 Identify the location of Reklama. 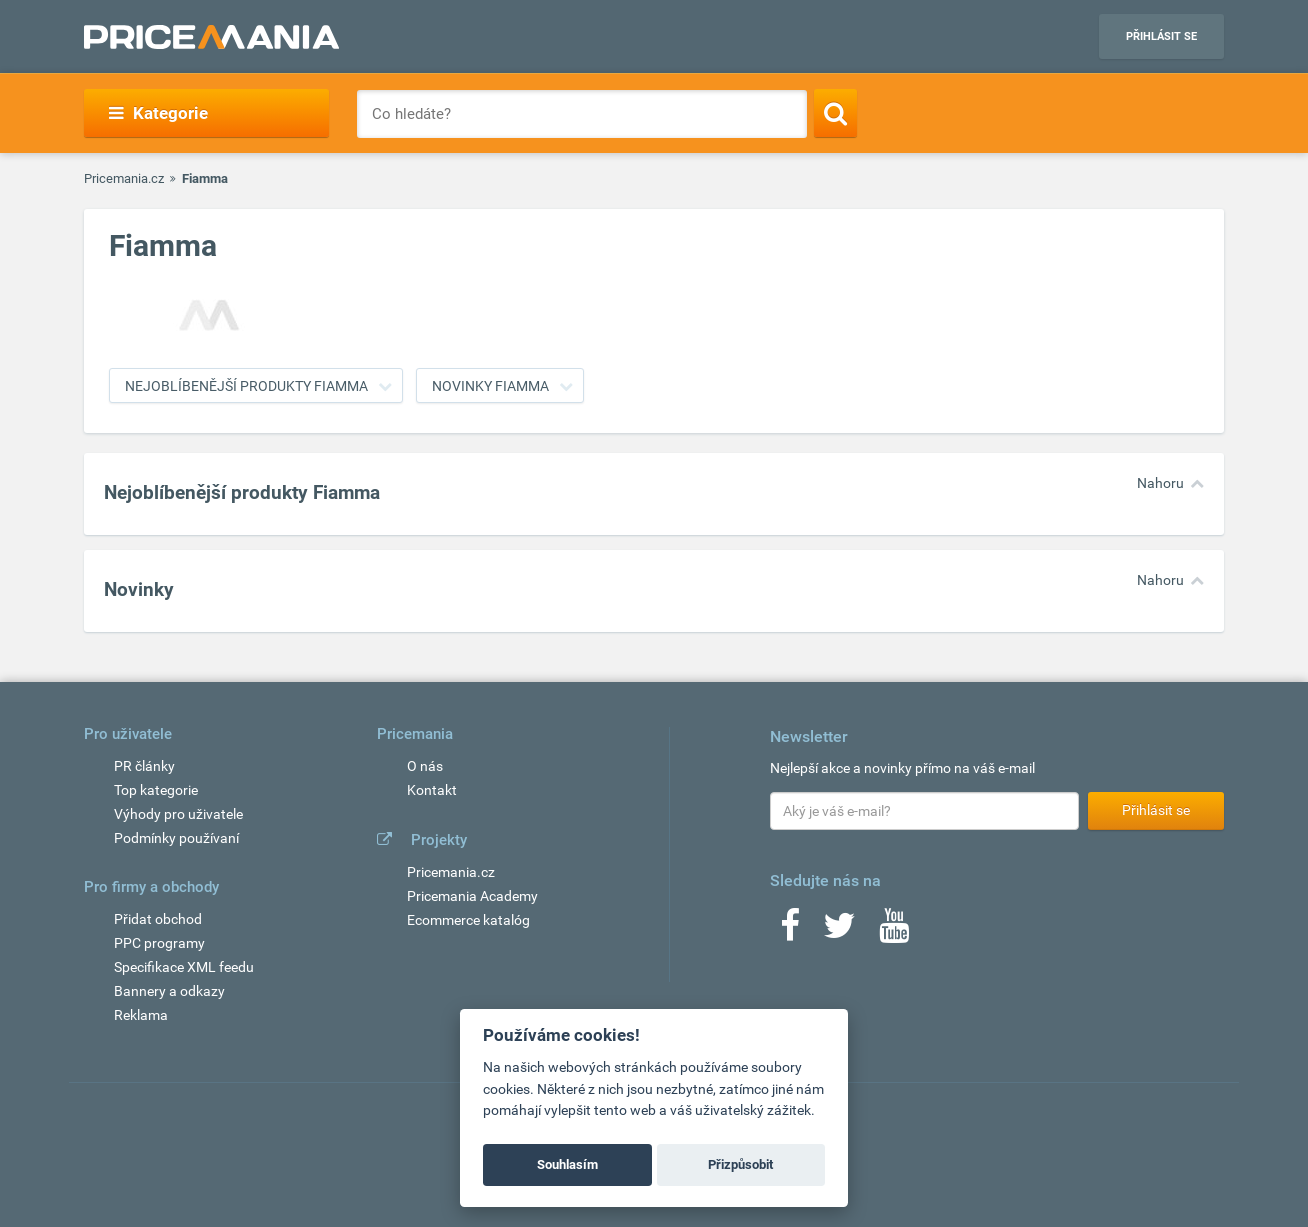
(141, 1015).